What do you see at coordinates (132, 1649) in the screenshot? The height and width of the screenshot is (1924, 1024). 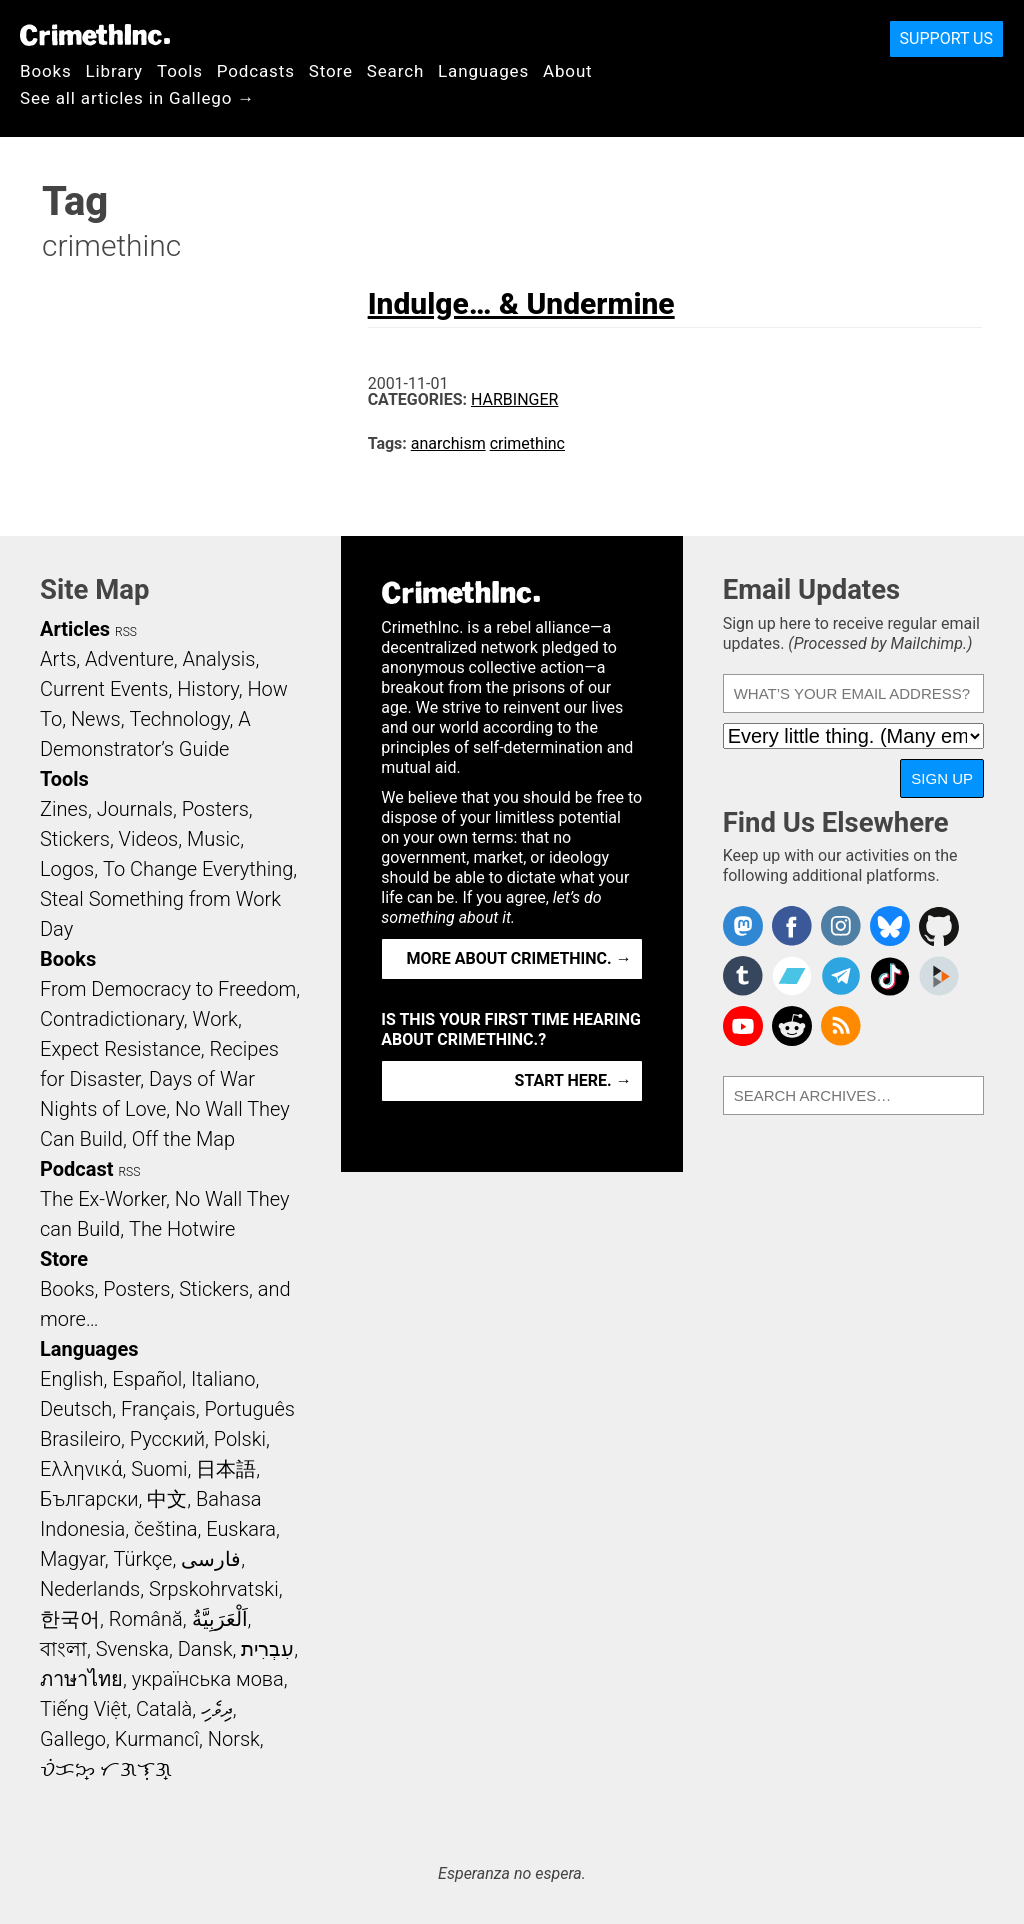 I see `Svenska` at bounding box center [132, 1649].